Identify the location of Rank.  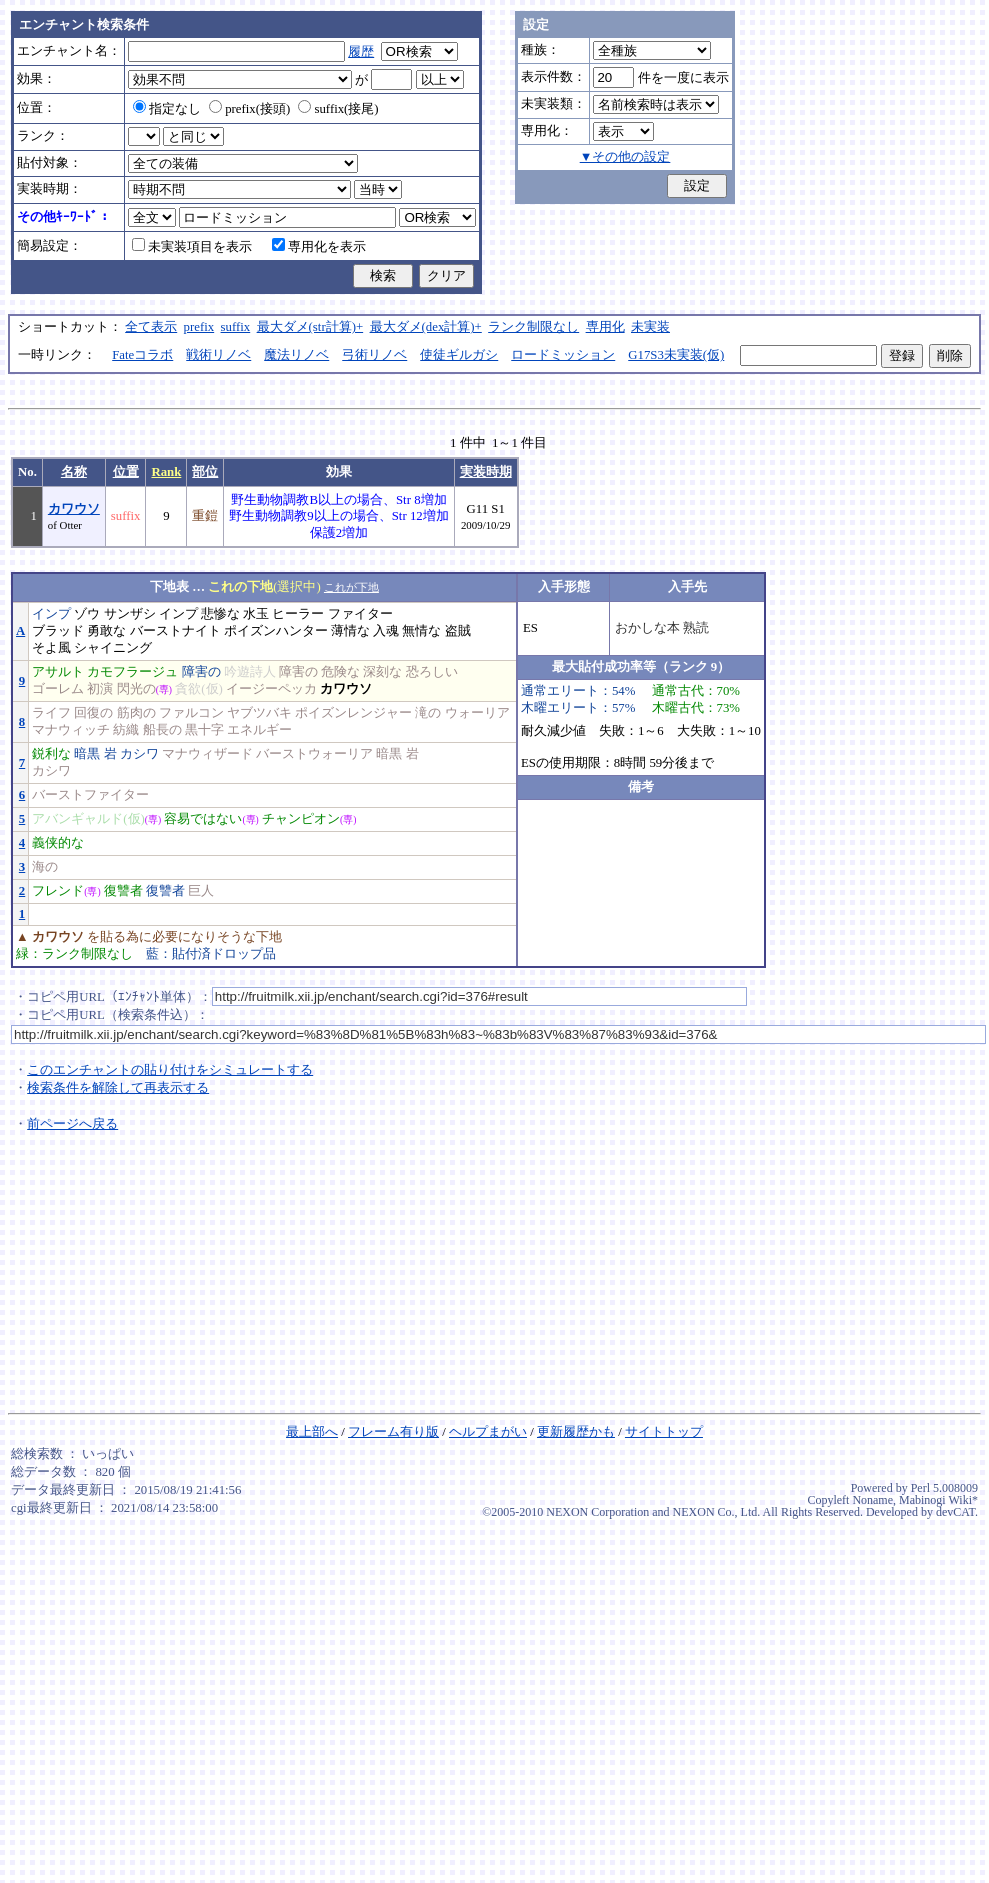
(166, 472).